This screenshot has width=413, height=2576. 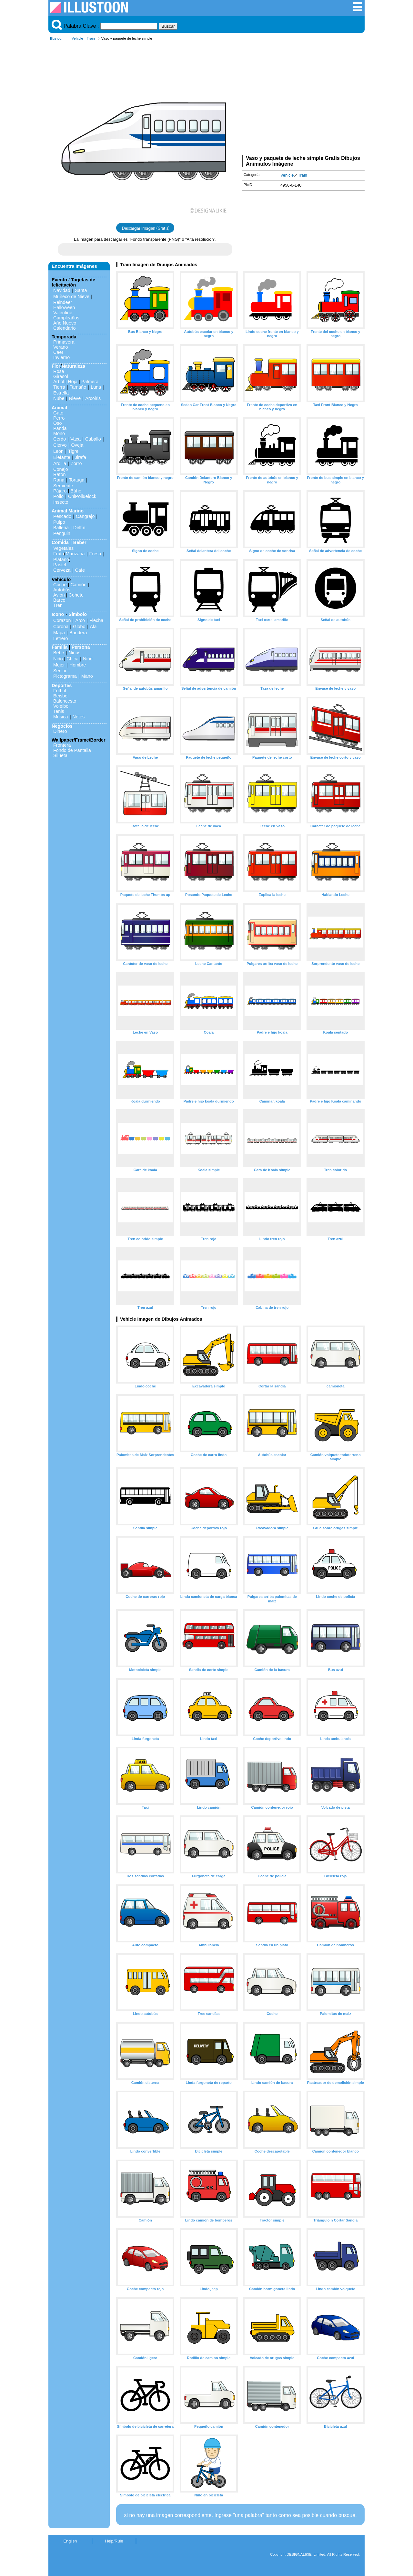 What do you see at coordinates (60, 445) in the screenshot?
I see `Ciervo` at bounding box center [60, 445].